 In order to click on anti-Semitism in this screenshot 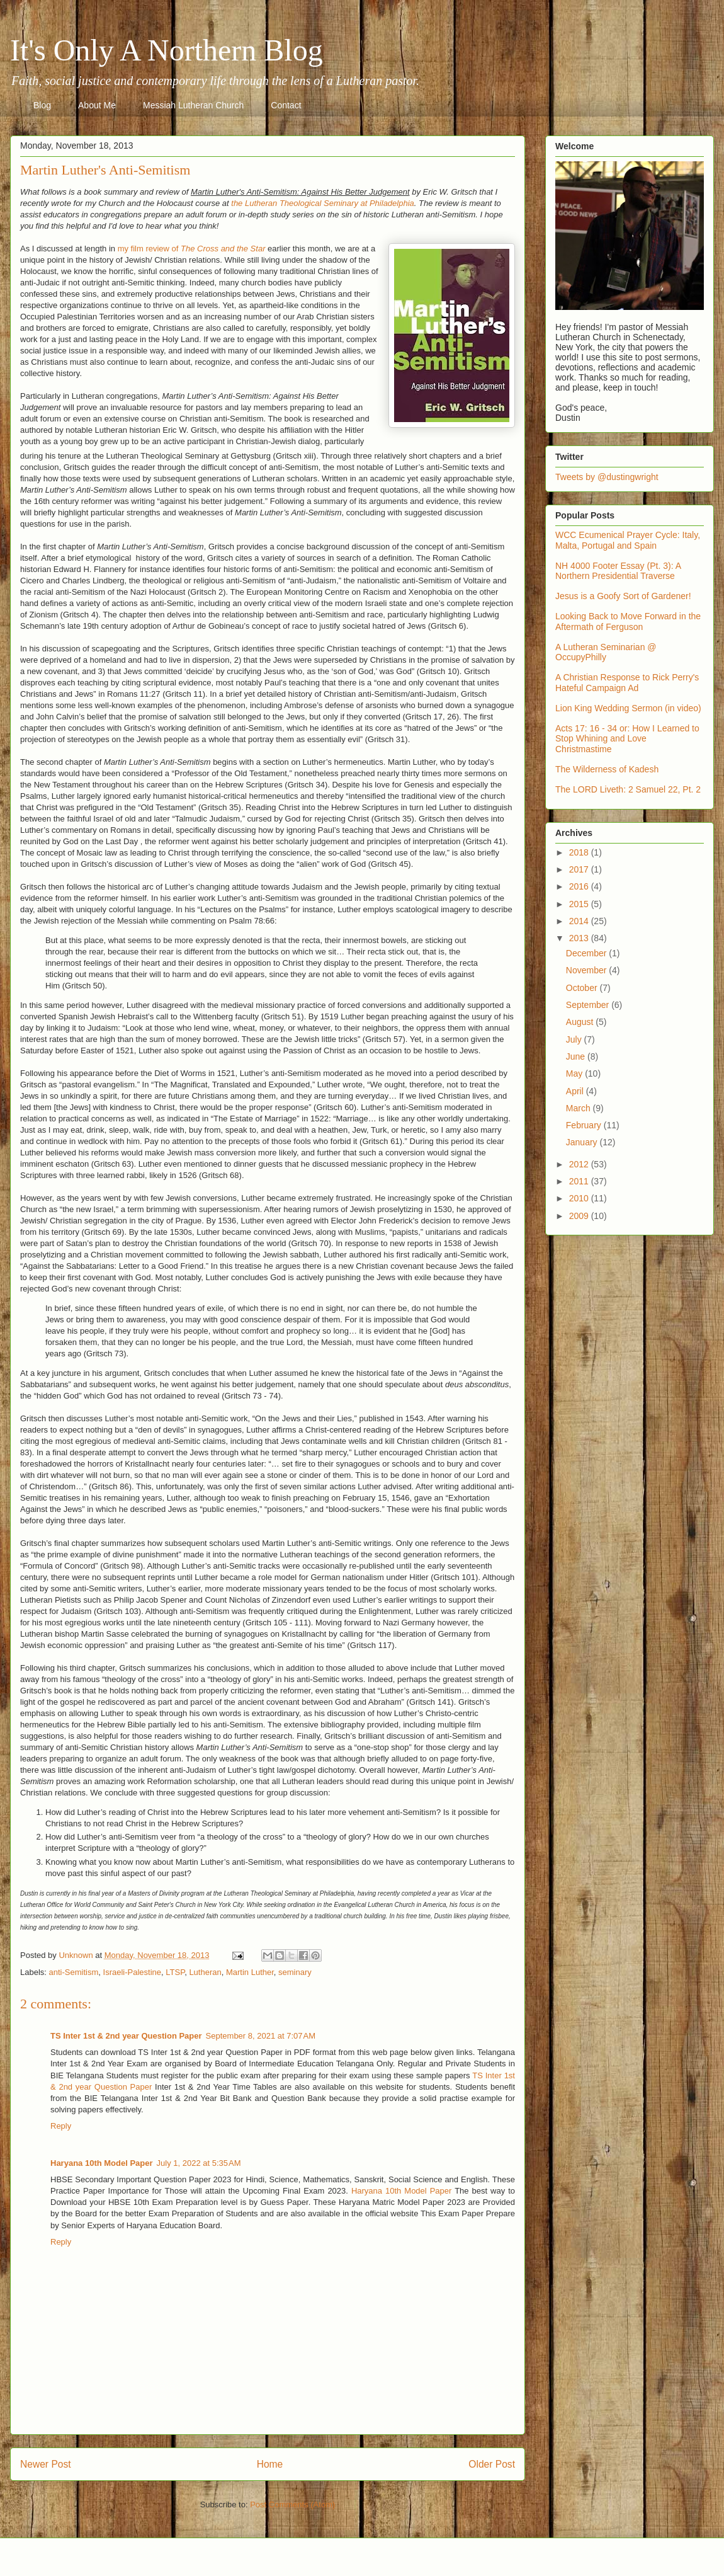, I will do `click(74, 1972)`.